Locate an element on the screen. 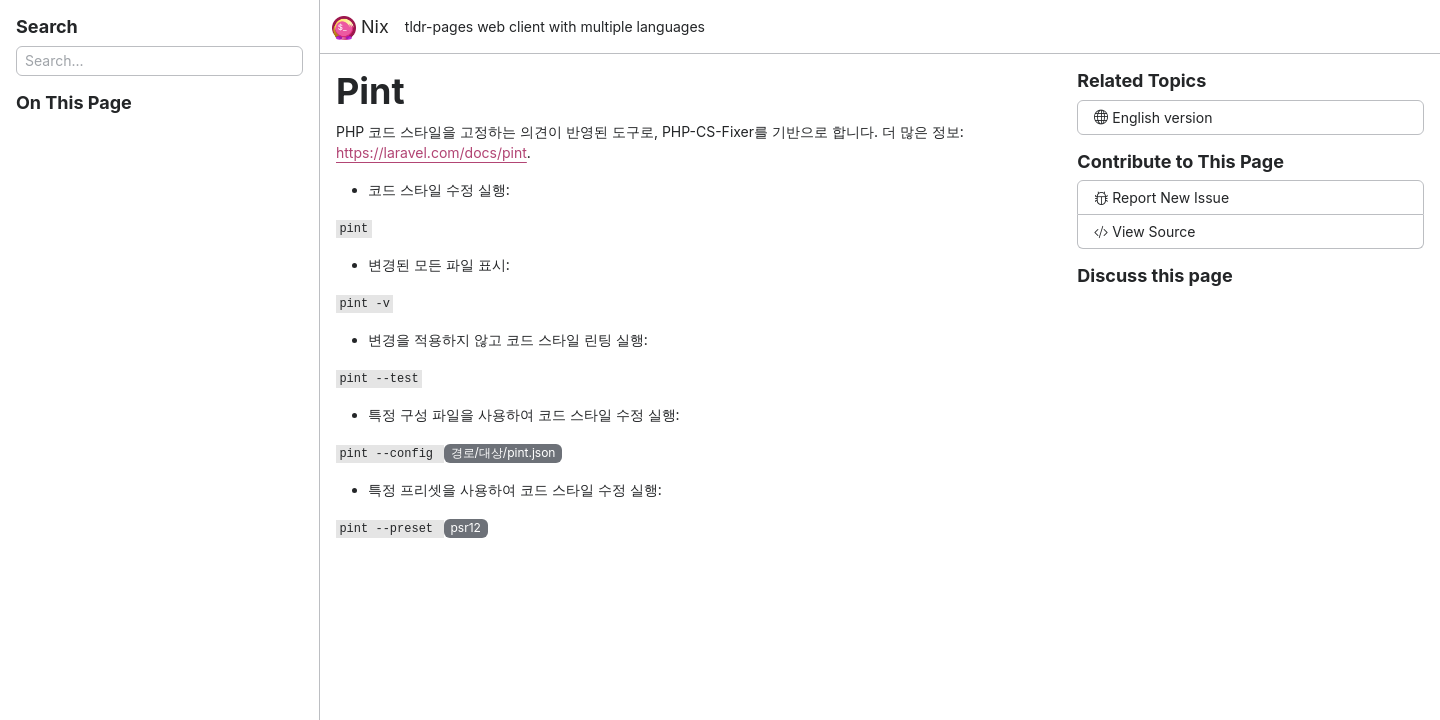 Image resolution: width=1440 pixels, height=720 pixels. Nix is located at coordinates (360, 28).